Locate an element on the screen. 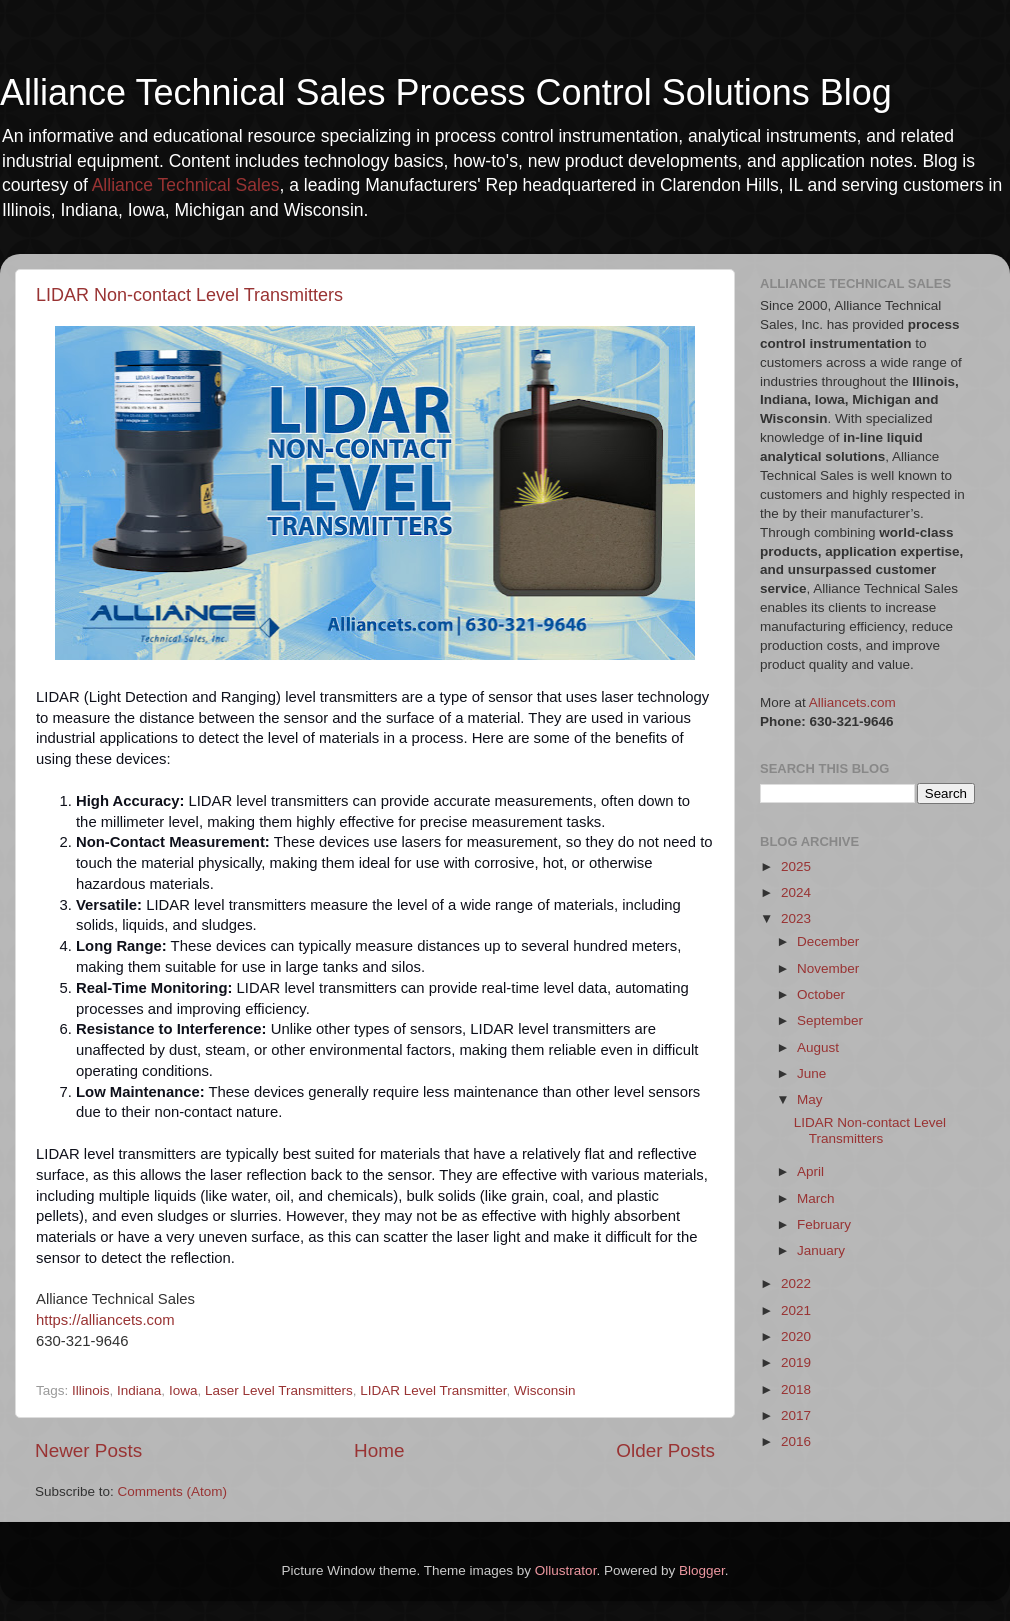  January is located at coordinates (821, 1250).